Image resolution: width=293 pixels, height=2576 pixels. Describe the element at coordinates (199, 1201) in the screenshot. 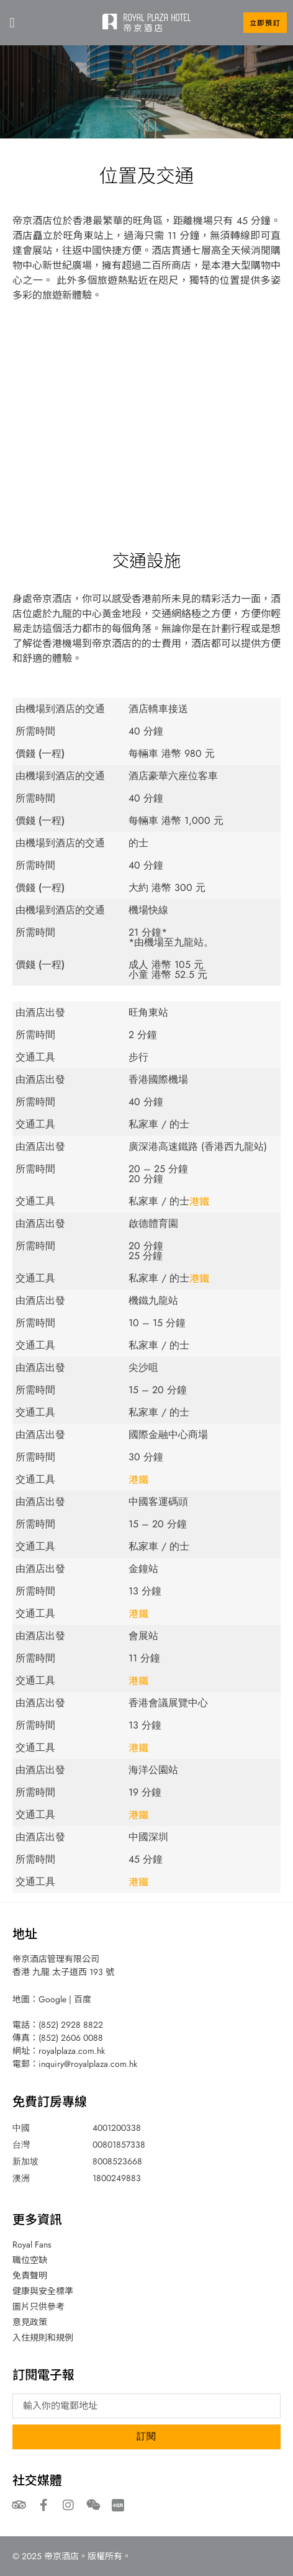

I see `港鐵` at that location.